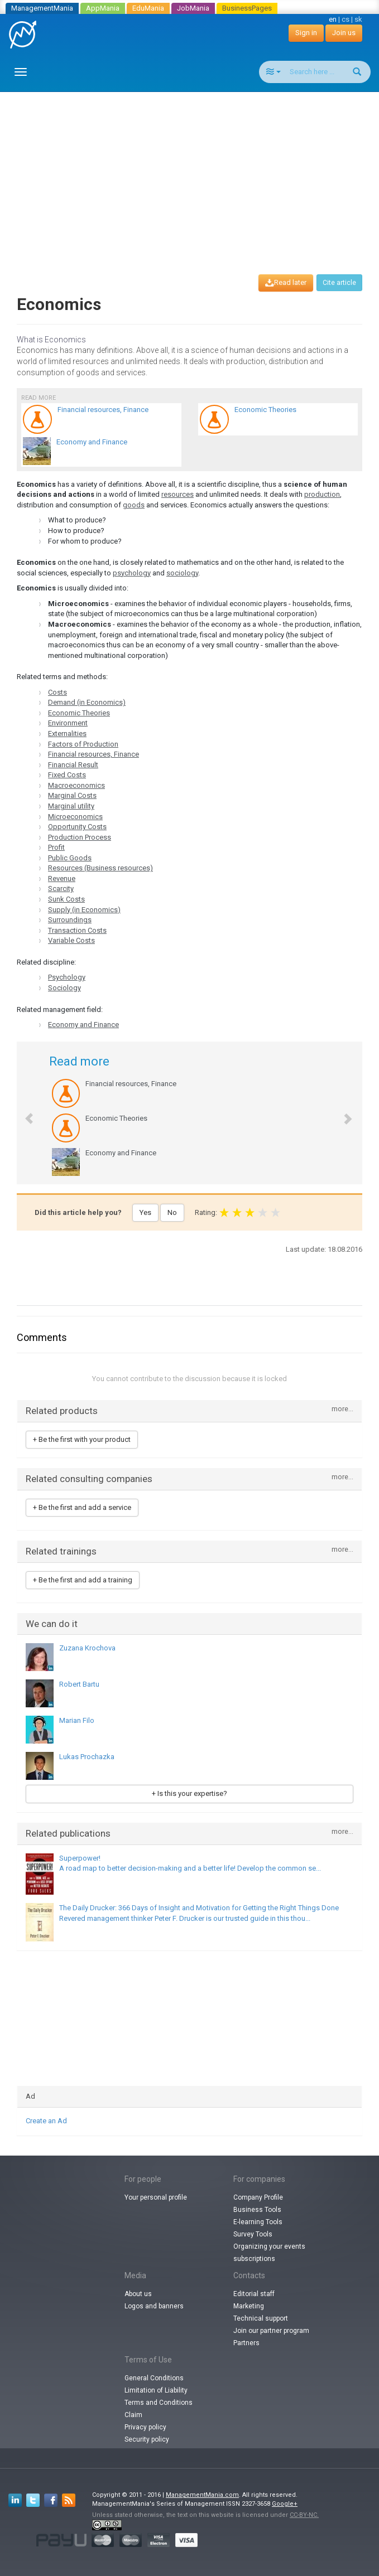 Image resolution: width=379 pixels, height=2576 pixels. What do you see at coordinates (73, 765) in the screenshot?
I see `Financial Result` at bounding box center [73, 765].